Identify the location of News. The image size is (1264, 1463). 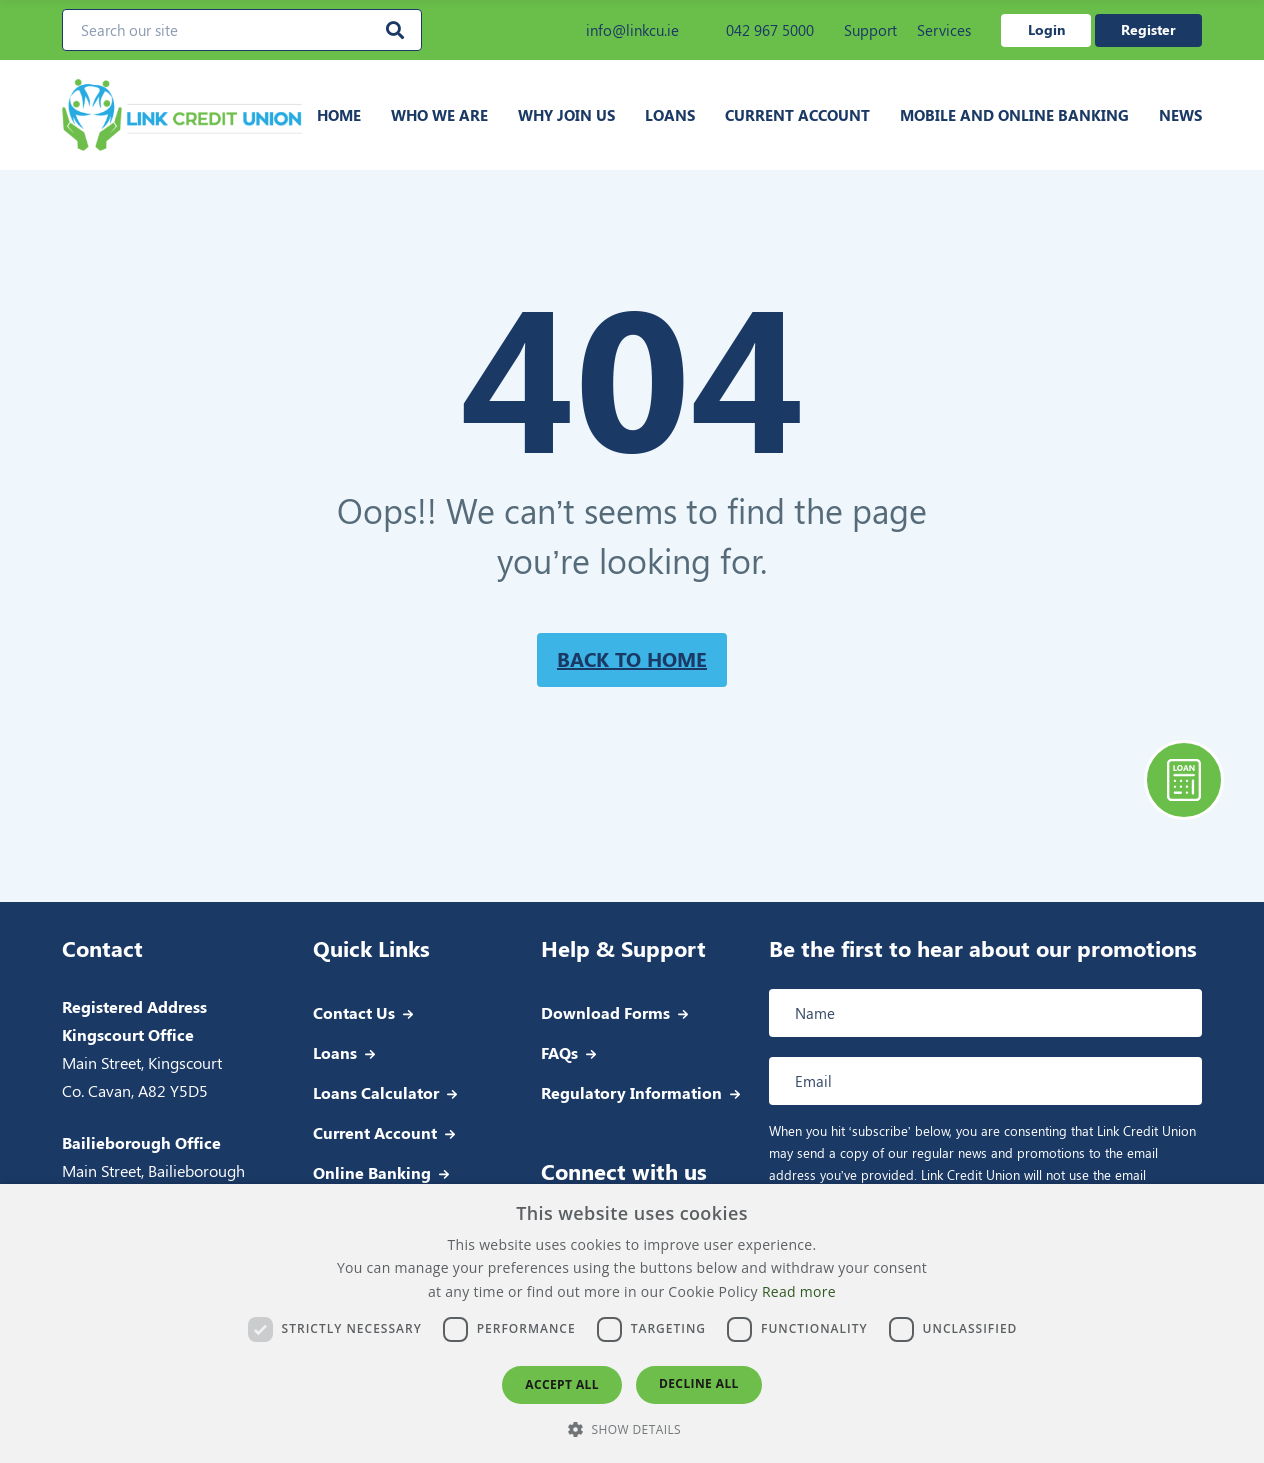
(1180, 115).